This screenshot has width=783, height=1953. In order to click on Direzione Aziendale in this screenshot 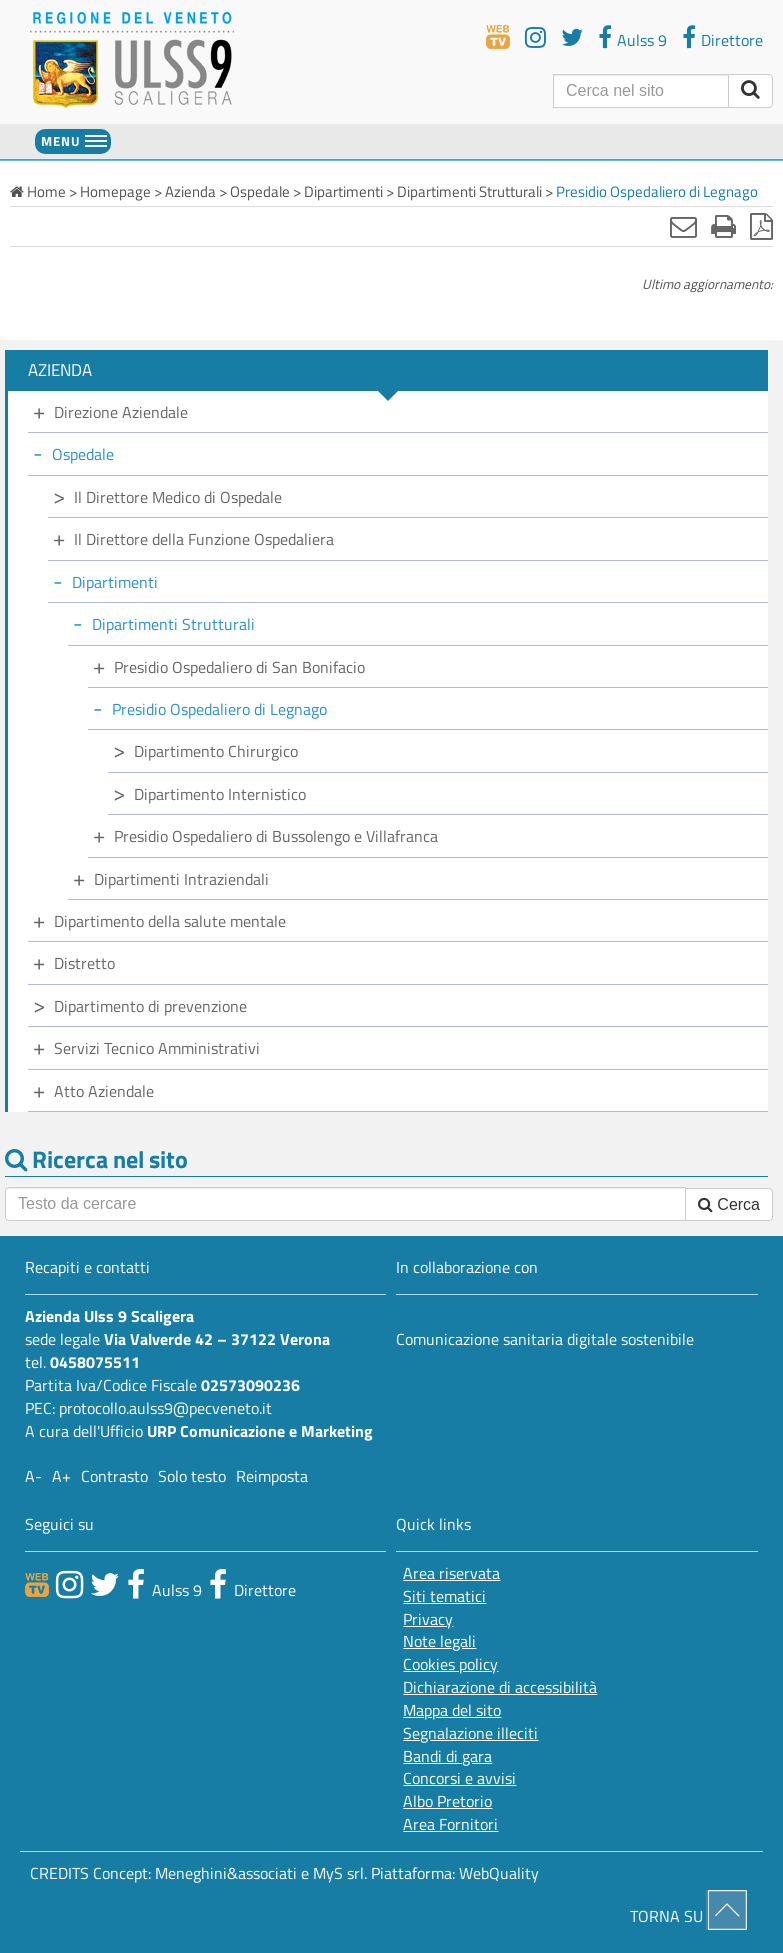, I will do `click(121, 412)`.